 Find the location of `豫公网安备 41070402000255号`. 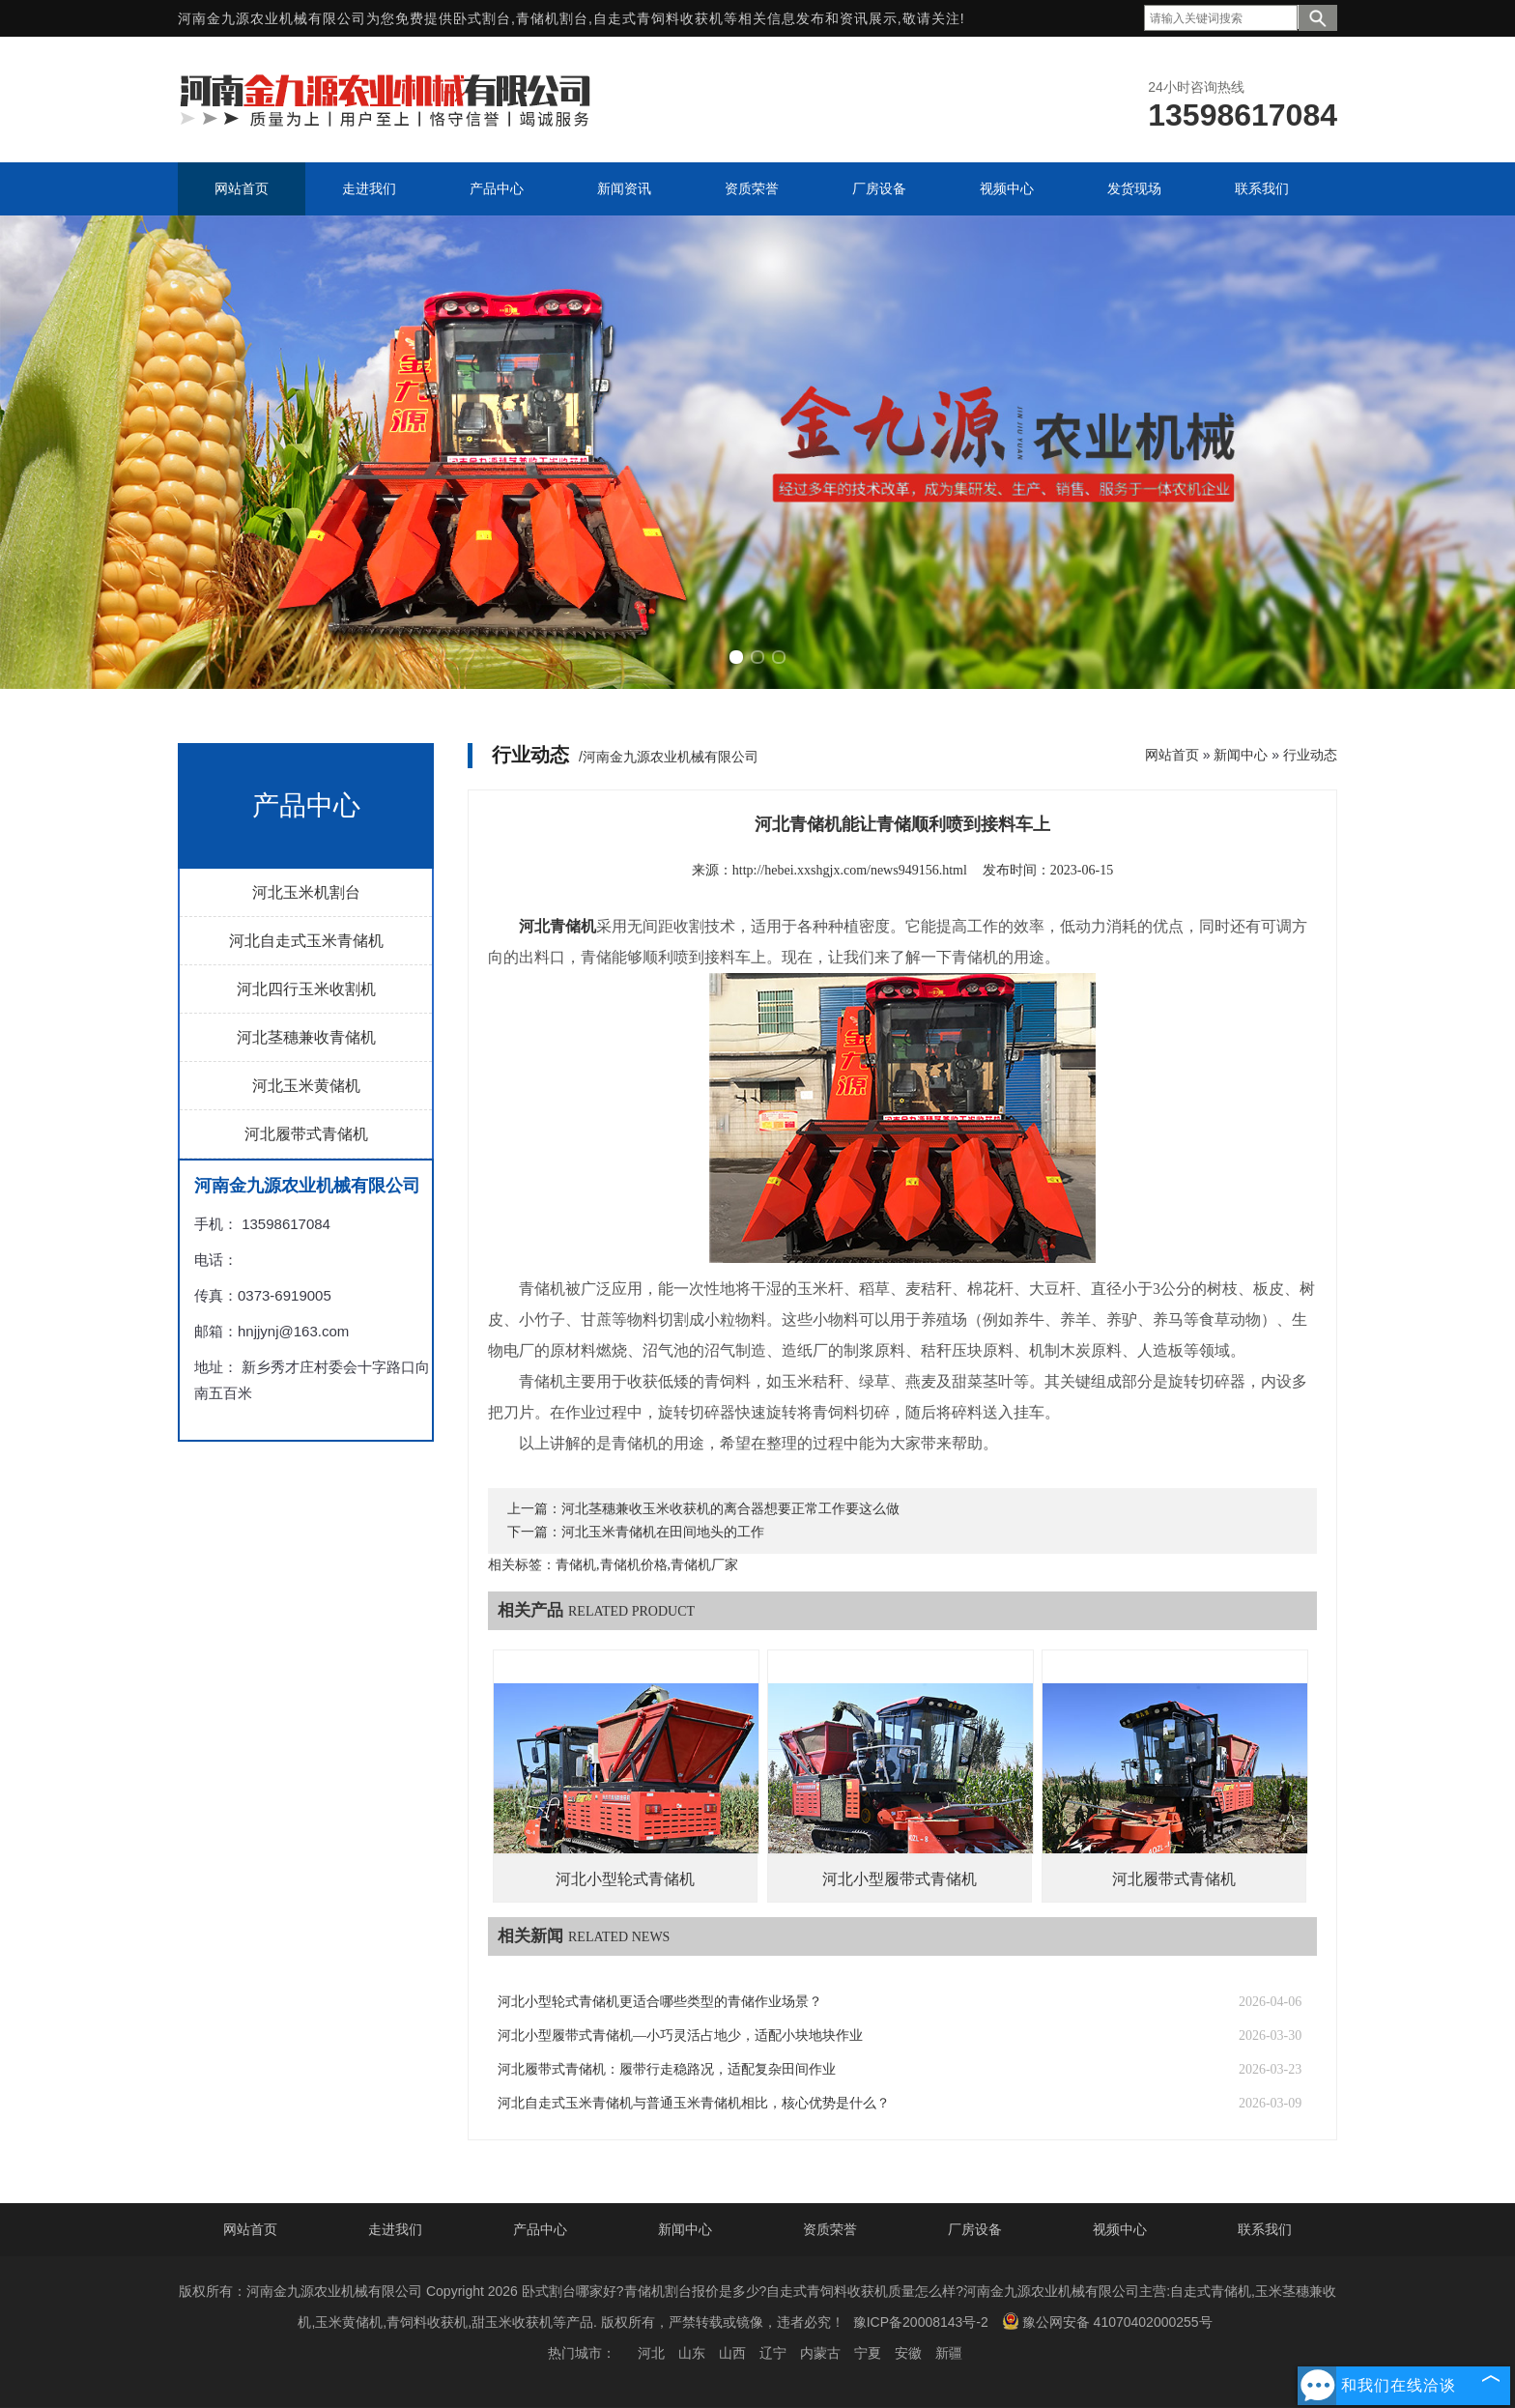

豫公网安备 41070402000255号 is located at coordinates (1107, 2321).